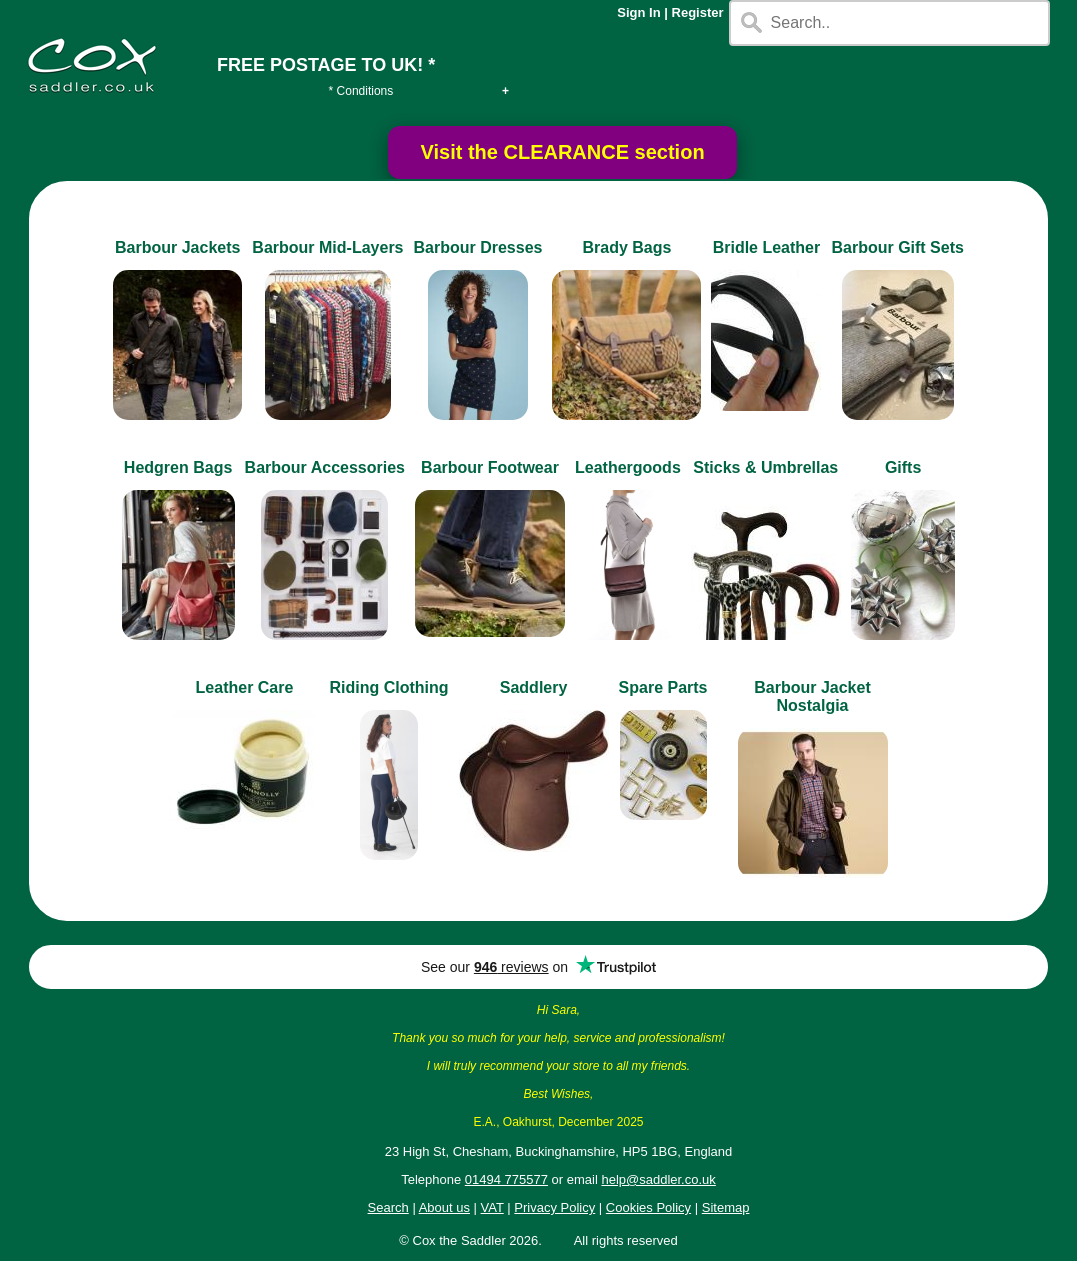  Describe the element at coordinates (325, 467) in the screenshot. I see `Barbour Accessories` at that location.